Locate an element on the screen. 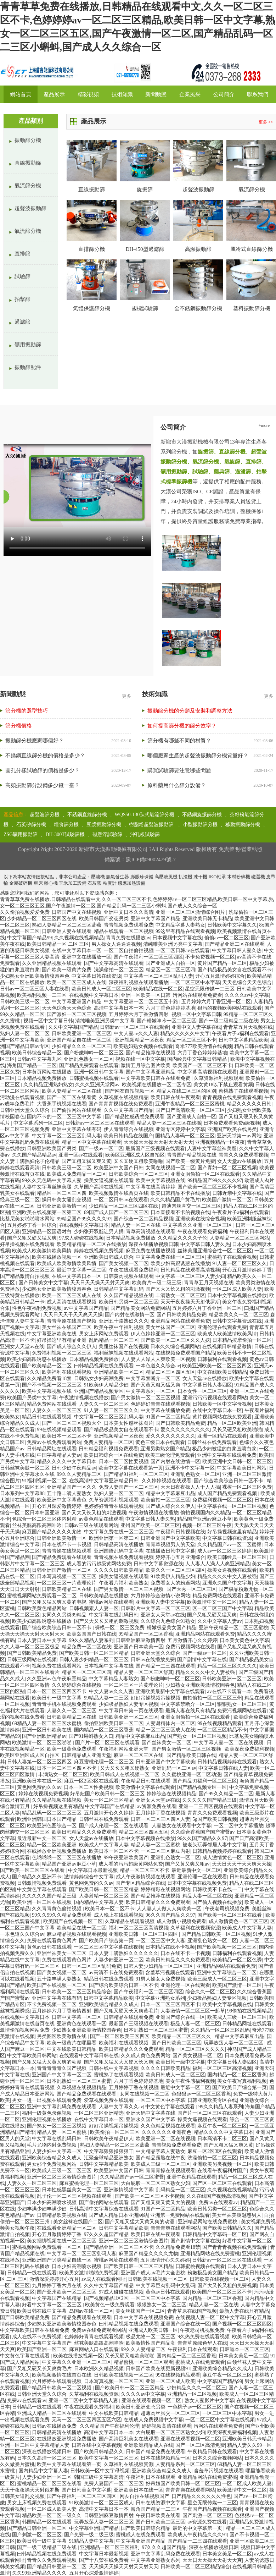 The image size is (276, 2576). 亚洲中文字幕综合一区二区 is located at coordinates (227, 1972).